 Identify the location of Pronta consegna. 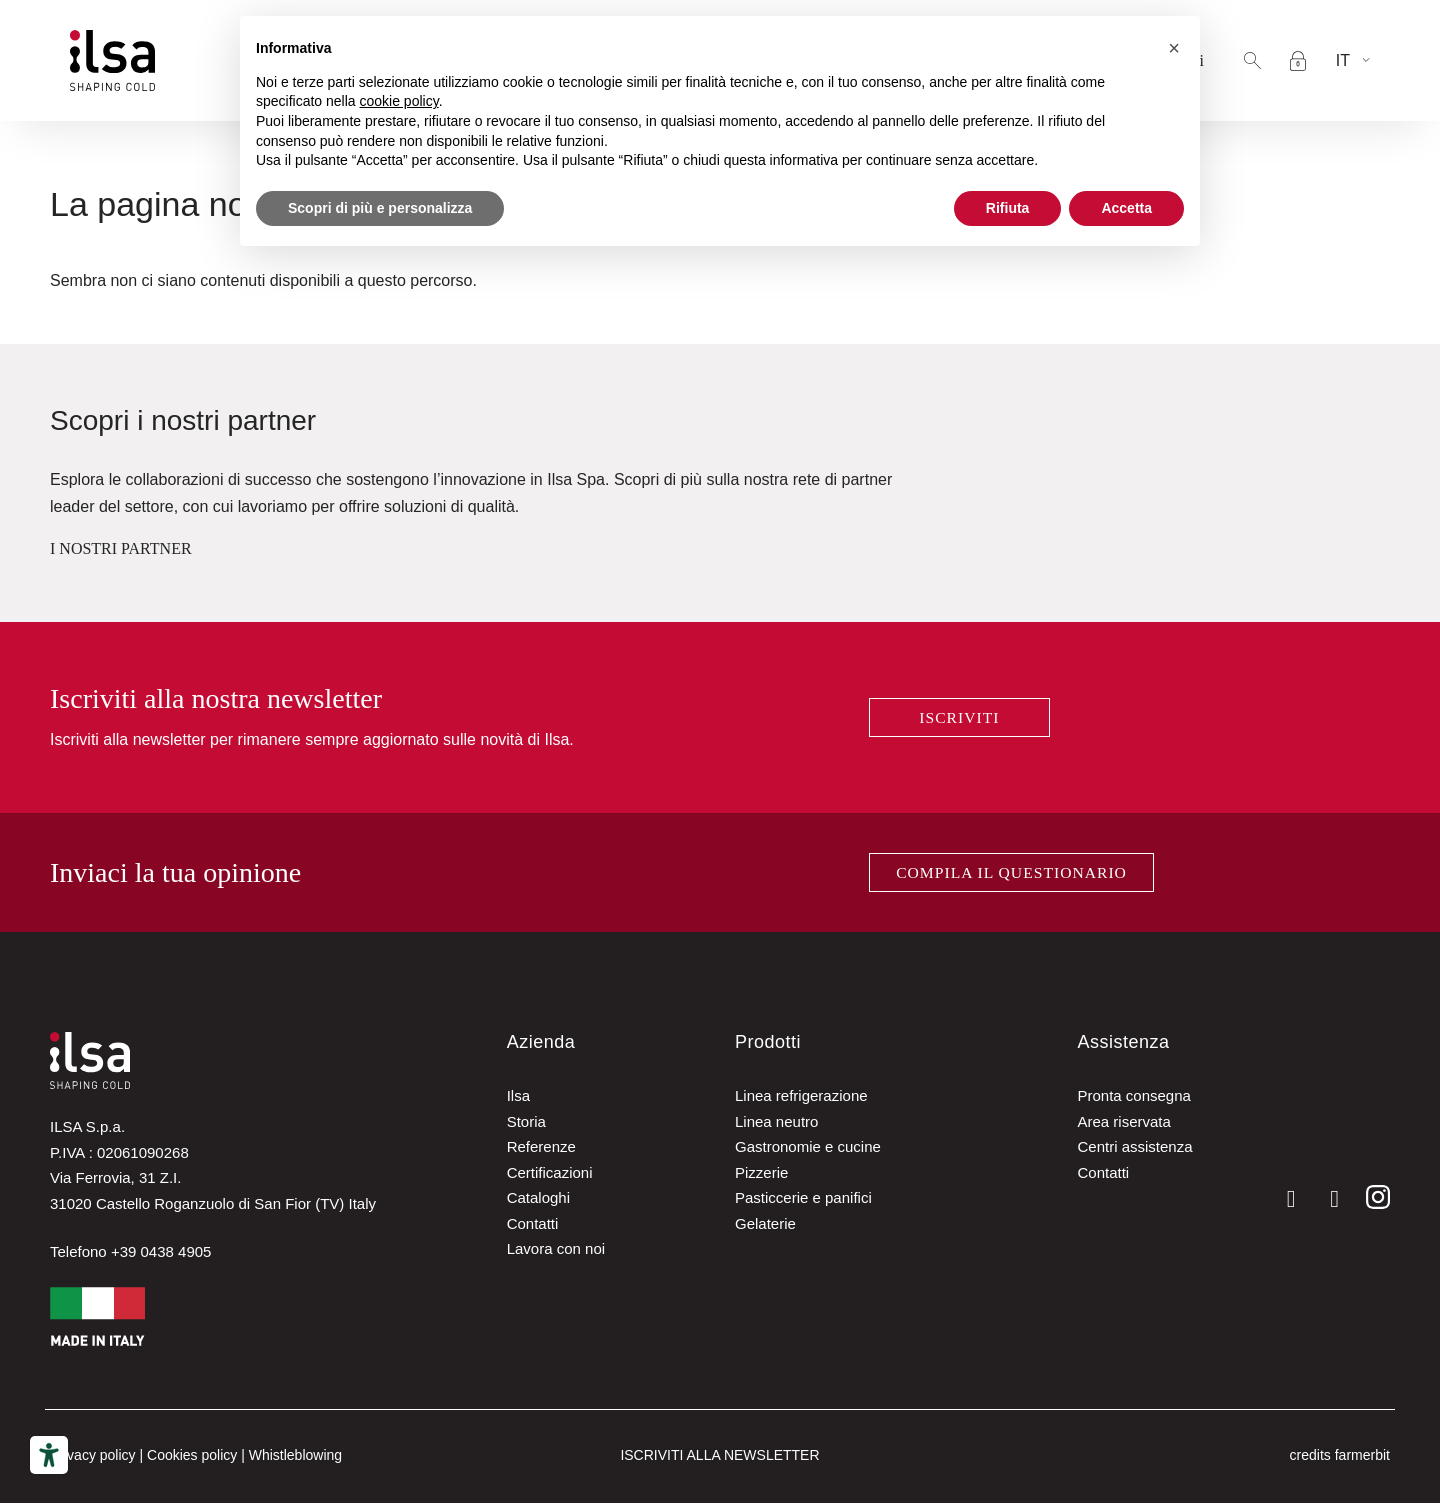
(1133, 1097).